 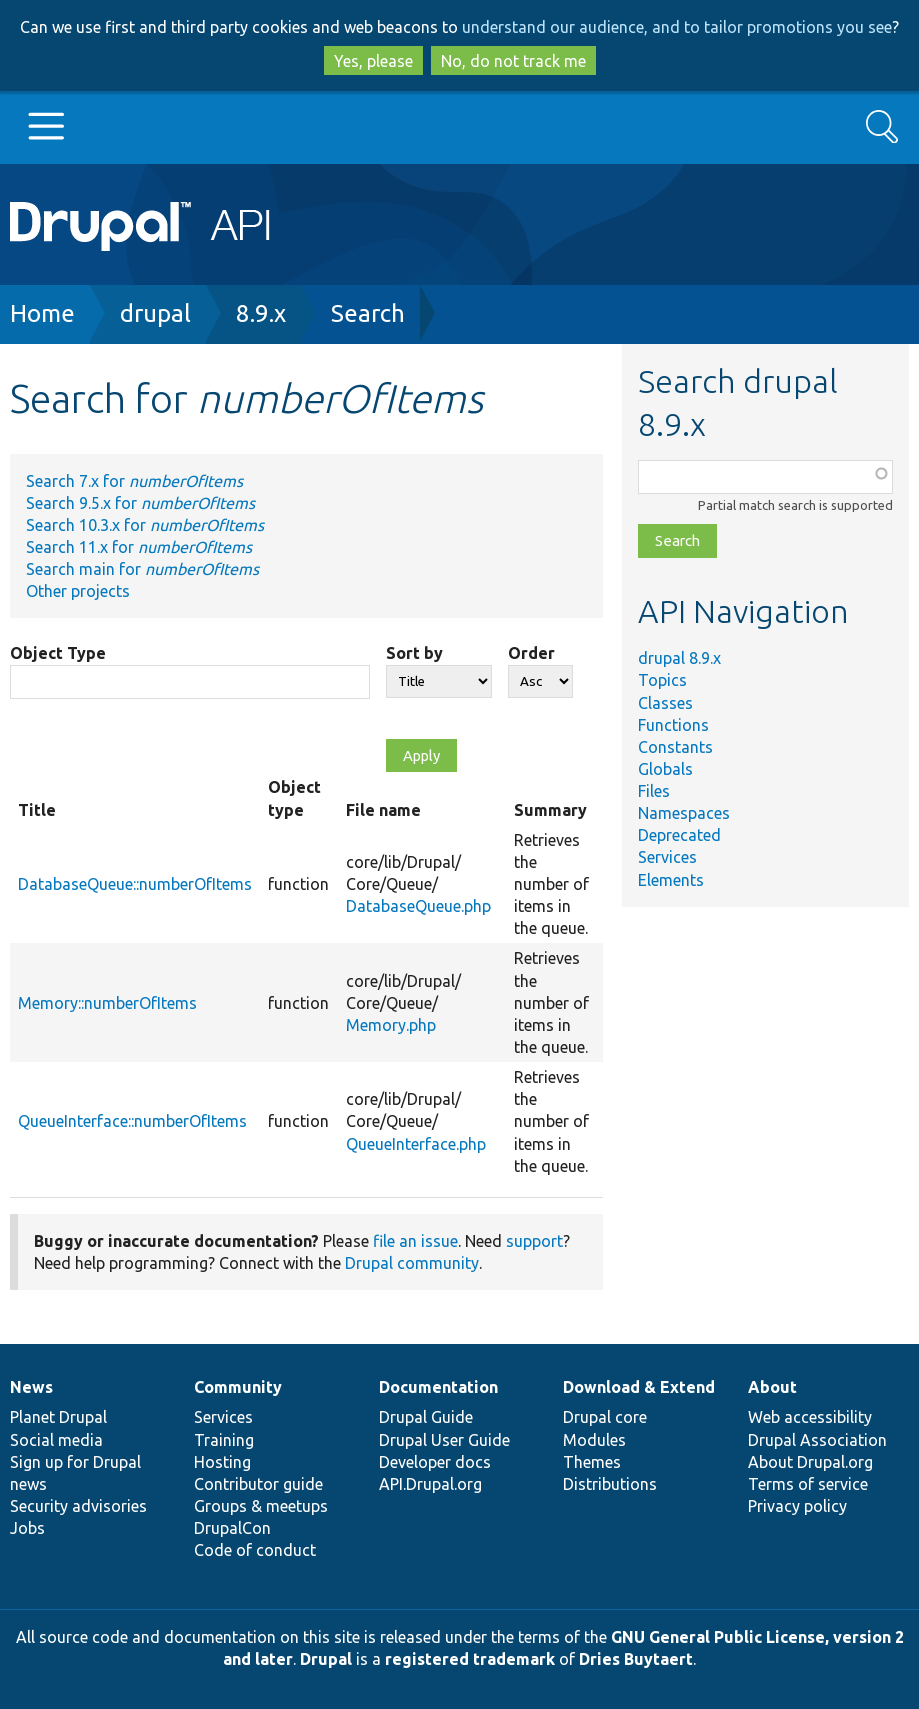 I want to click on Order, so click(x=531, y=653).